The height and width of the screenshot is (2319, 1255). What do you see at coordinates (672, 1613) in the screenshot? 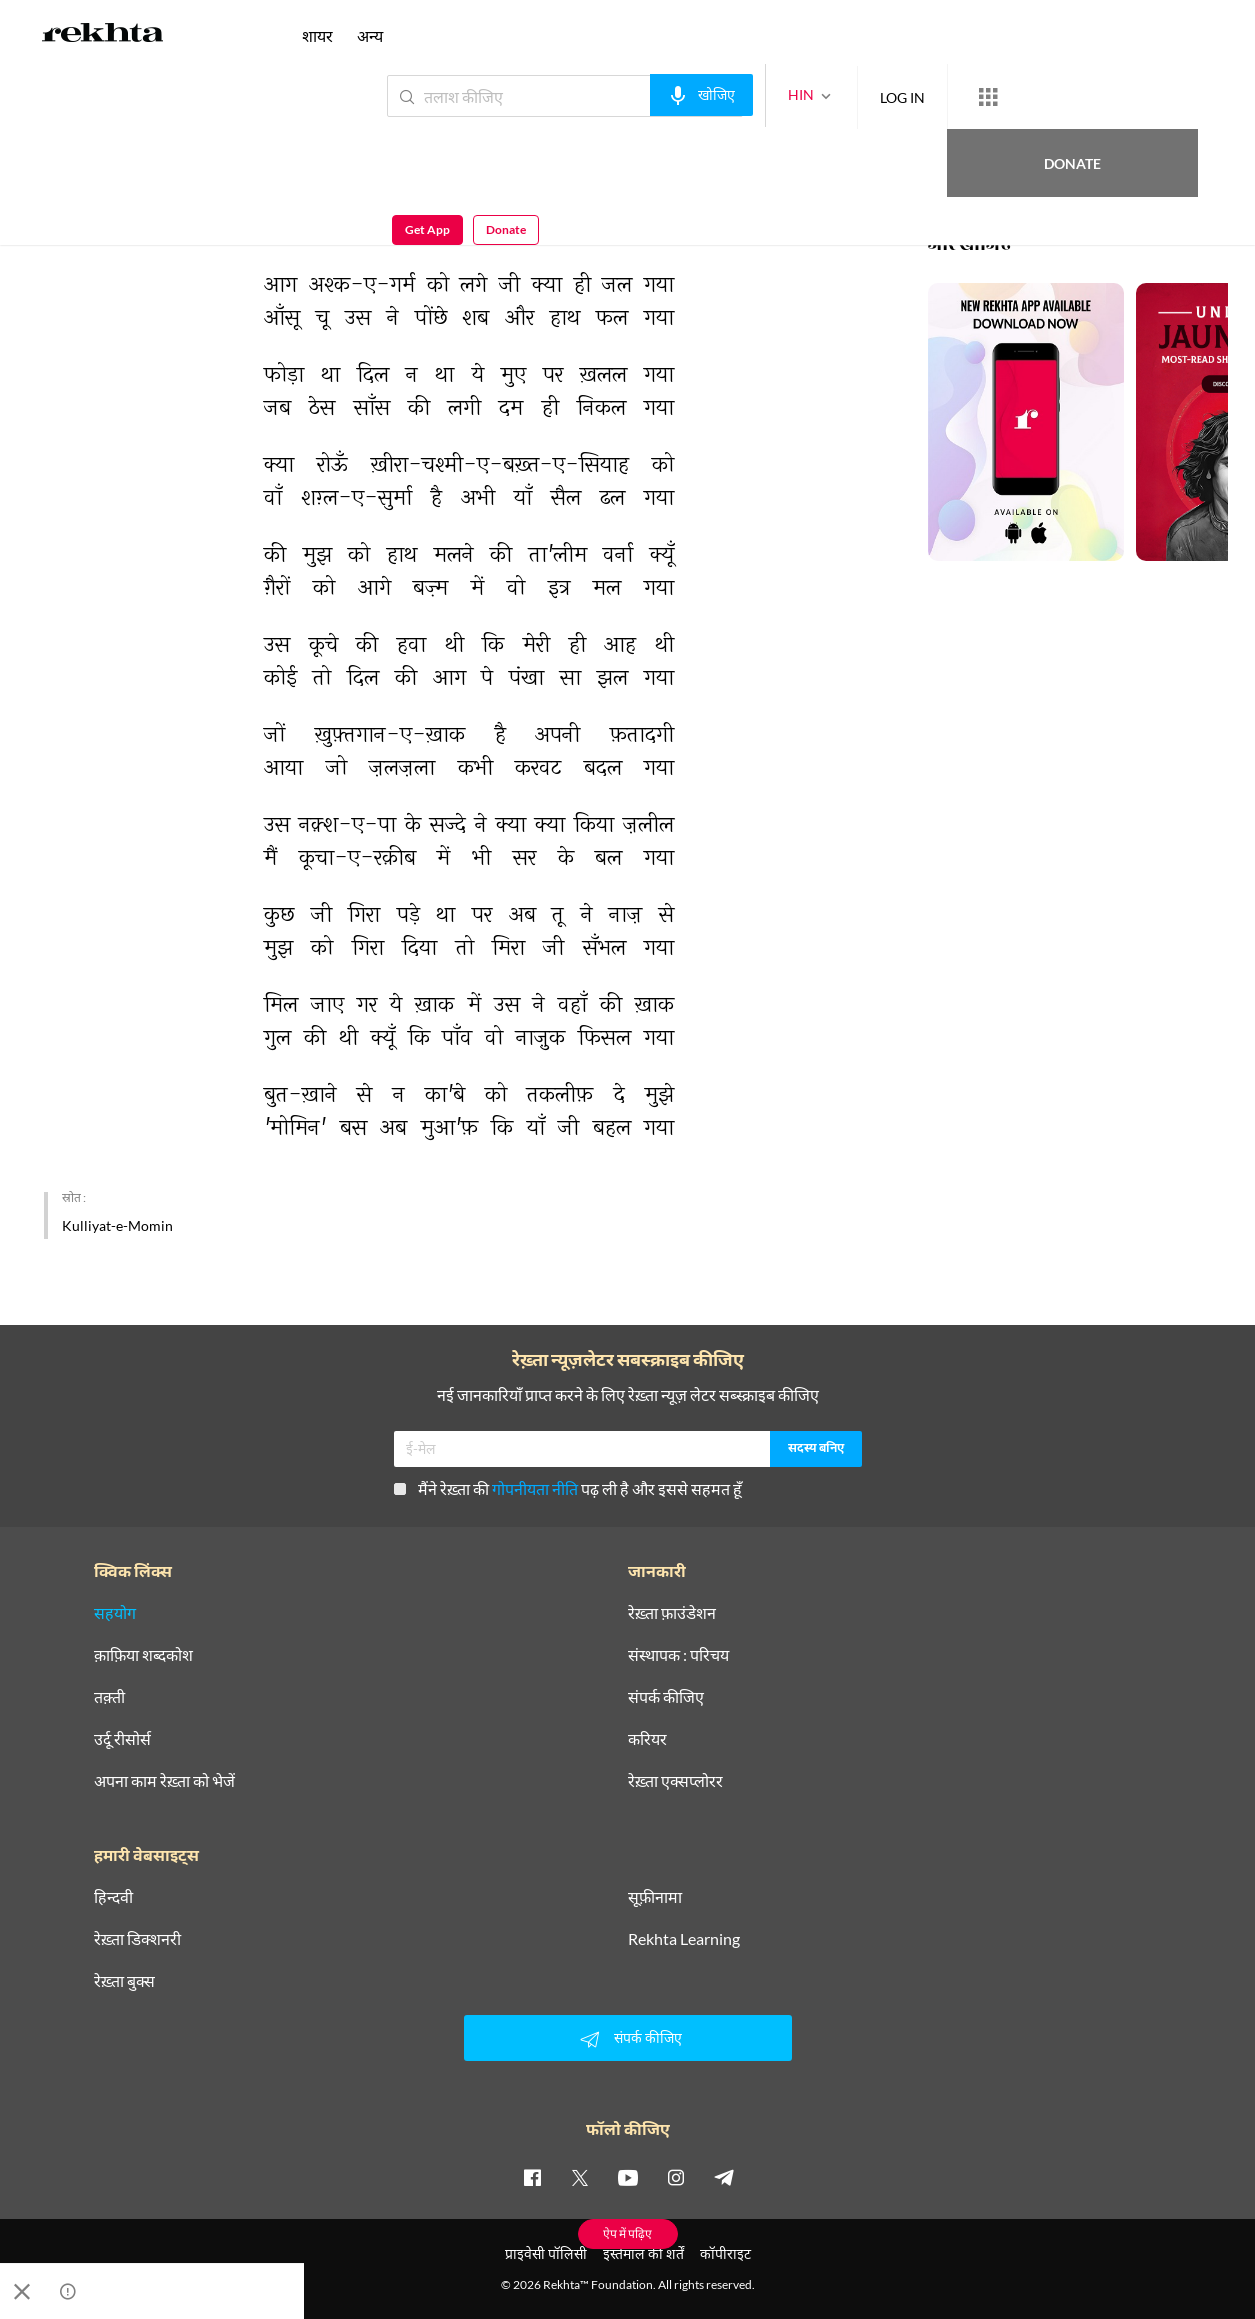
I see `रेख़्ता फ़ाउंडेशन` at bounding box center [672, 1613].